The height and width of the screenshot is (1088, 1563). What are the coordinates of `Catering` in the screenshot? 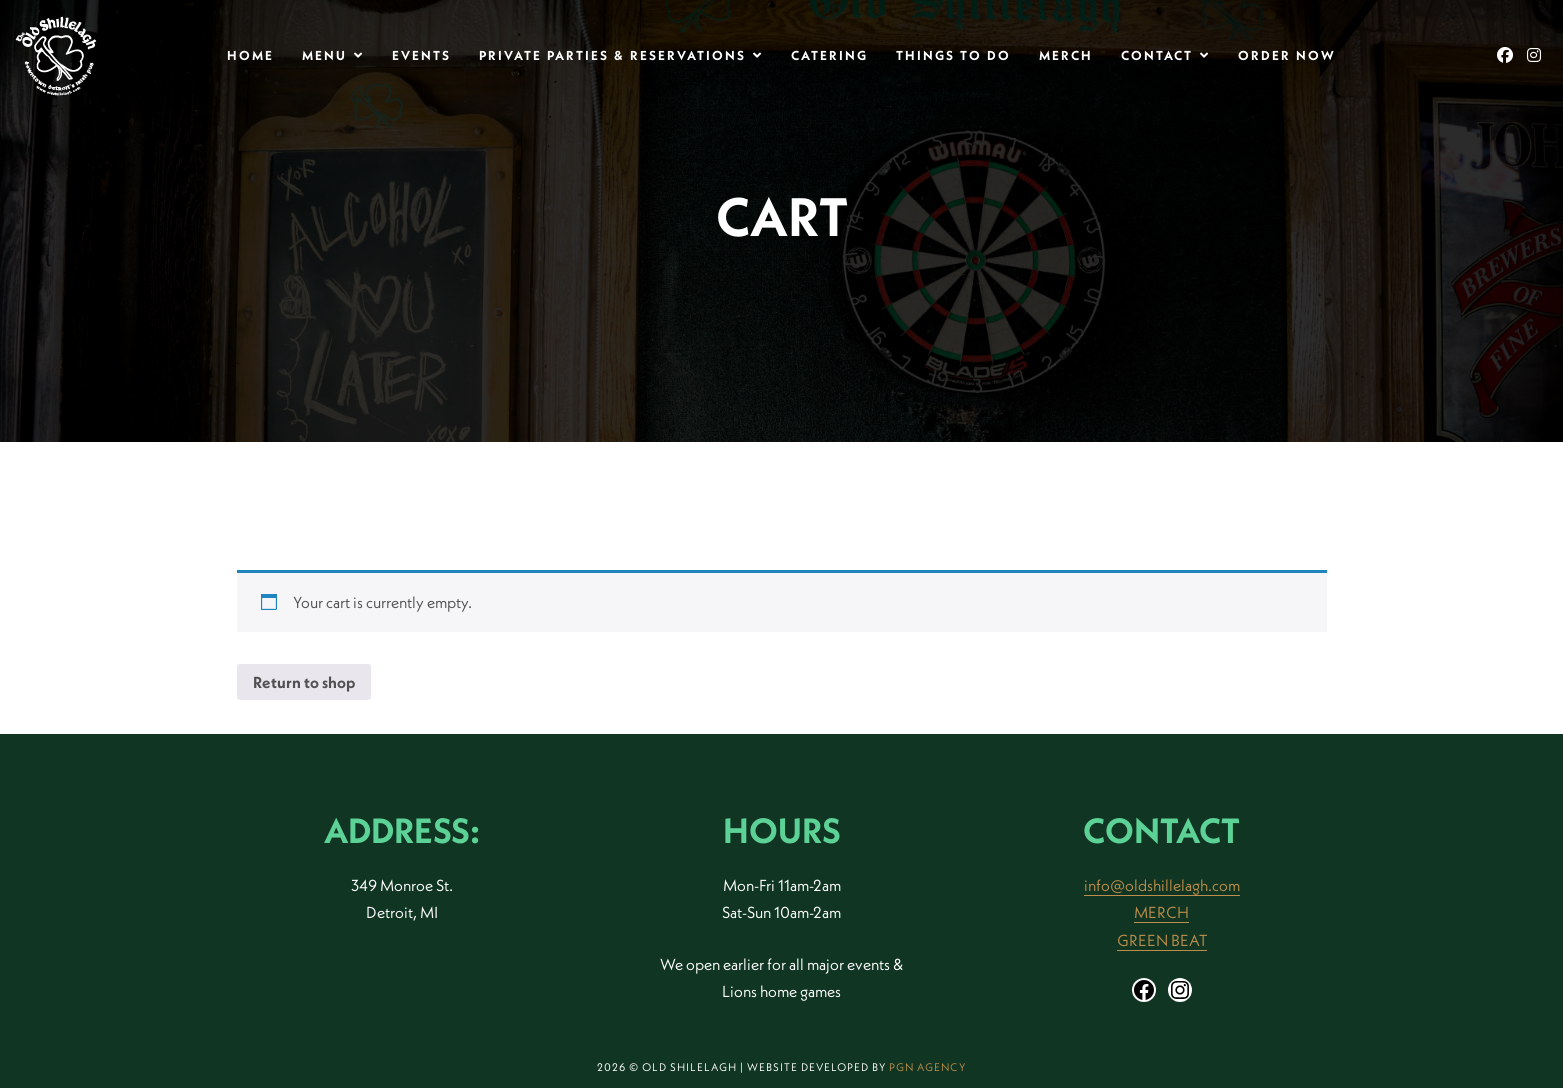 It's located at (829, 55).